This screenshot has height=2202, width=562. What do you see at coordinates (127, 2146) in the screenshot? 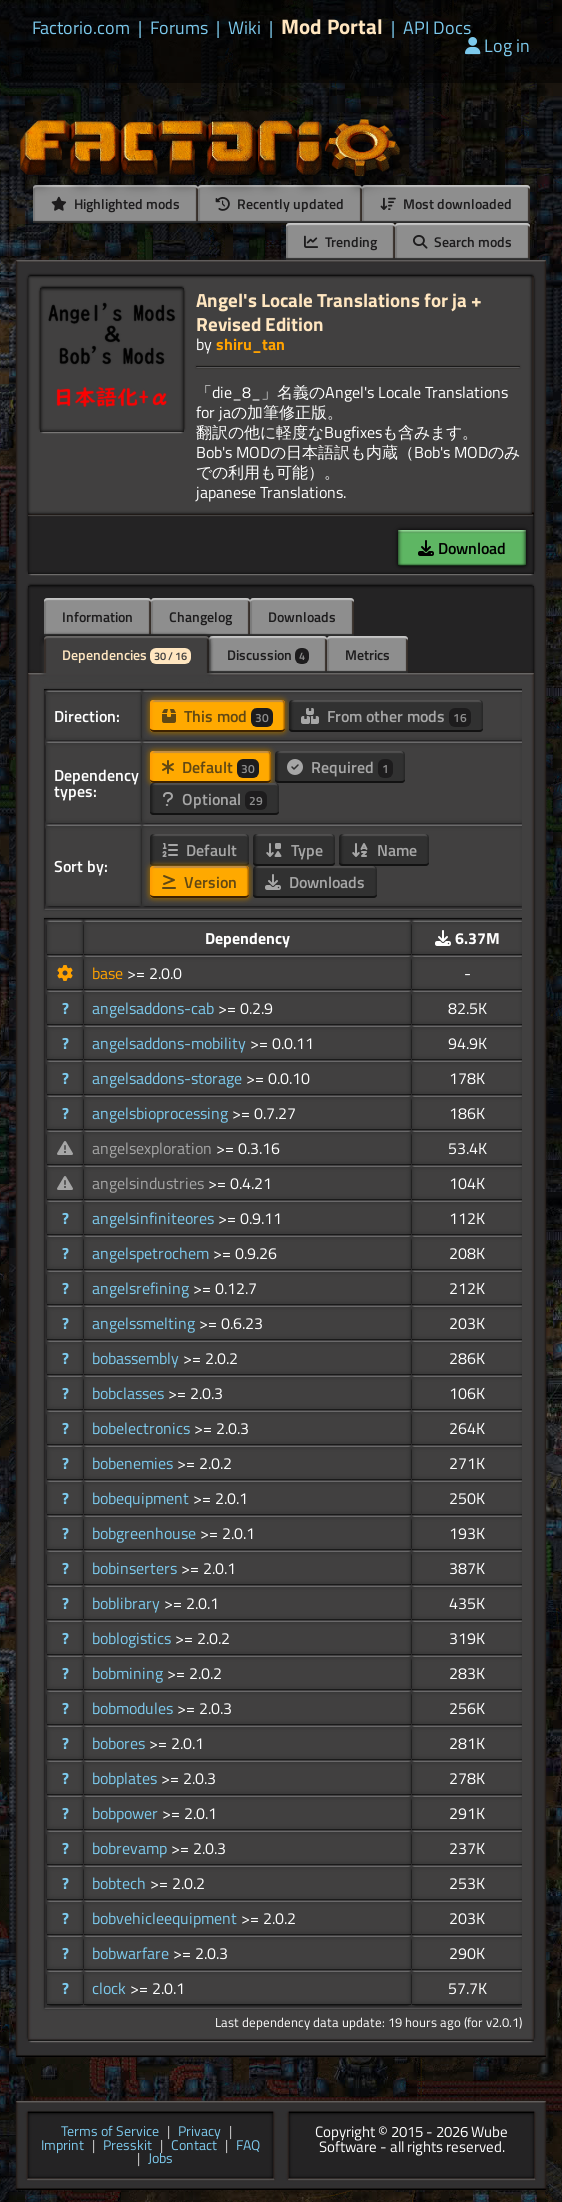
I see `Presskit` at bounding box center [127, 2146].